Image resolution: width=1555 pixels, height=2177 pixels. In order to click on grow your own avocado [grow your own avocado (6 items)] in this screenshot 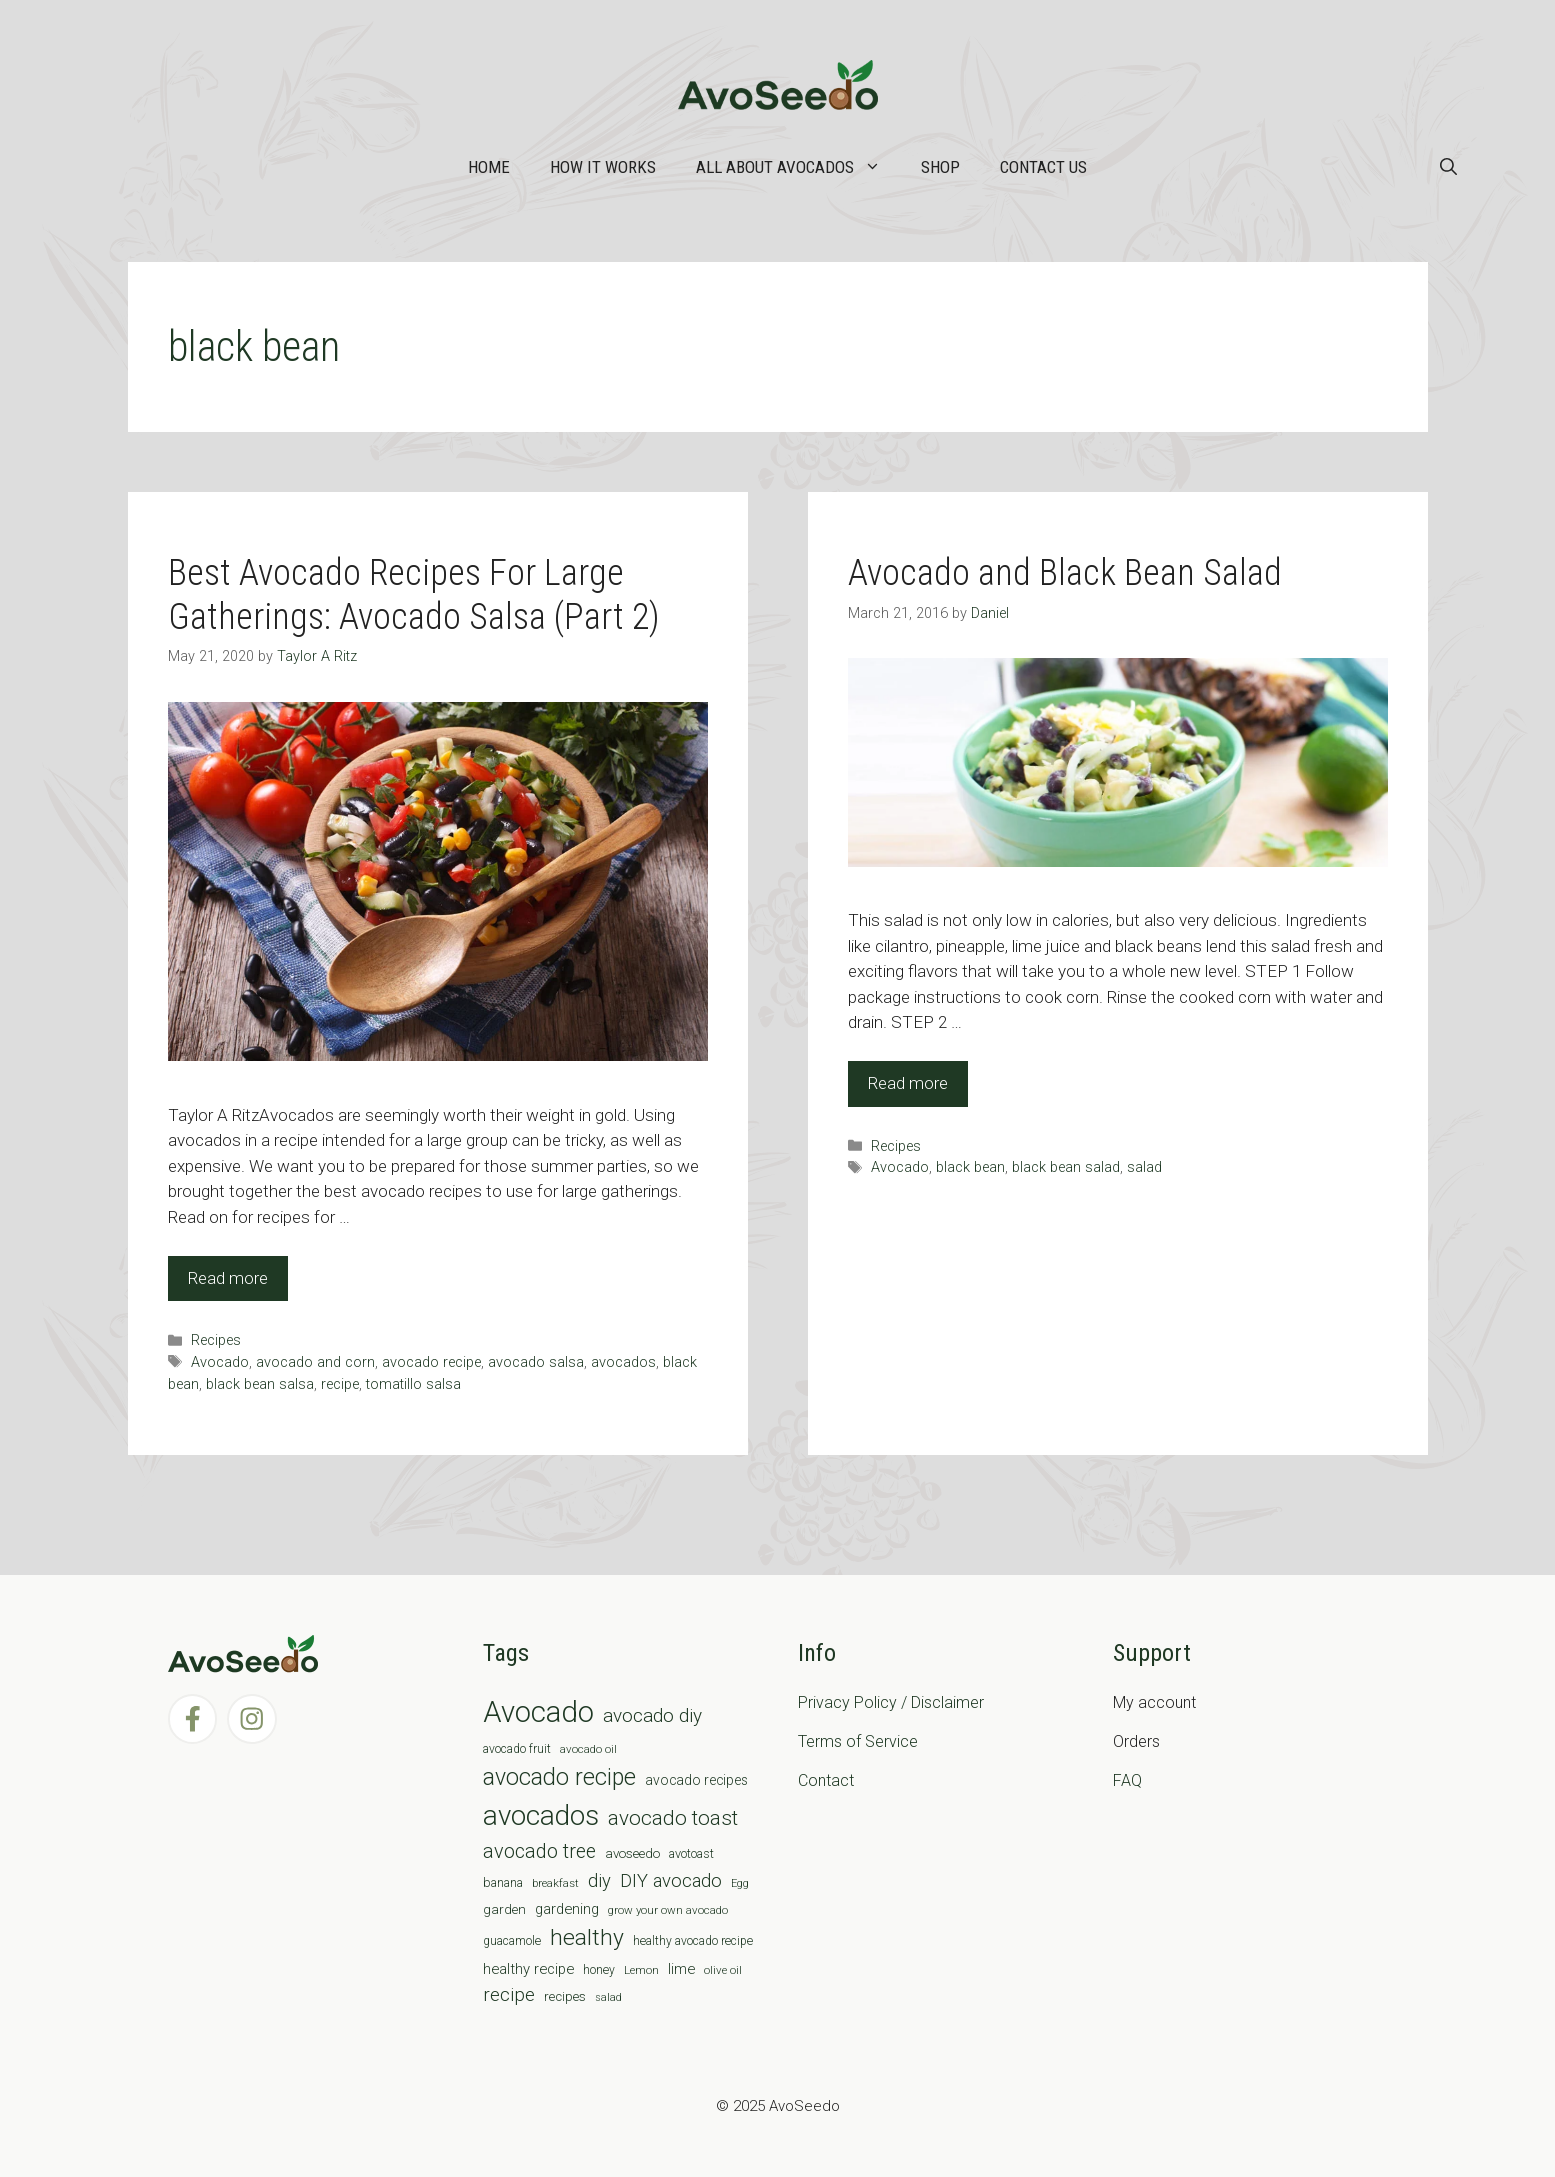, I will do `click(668, 1910)`.